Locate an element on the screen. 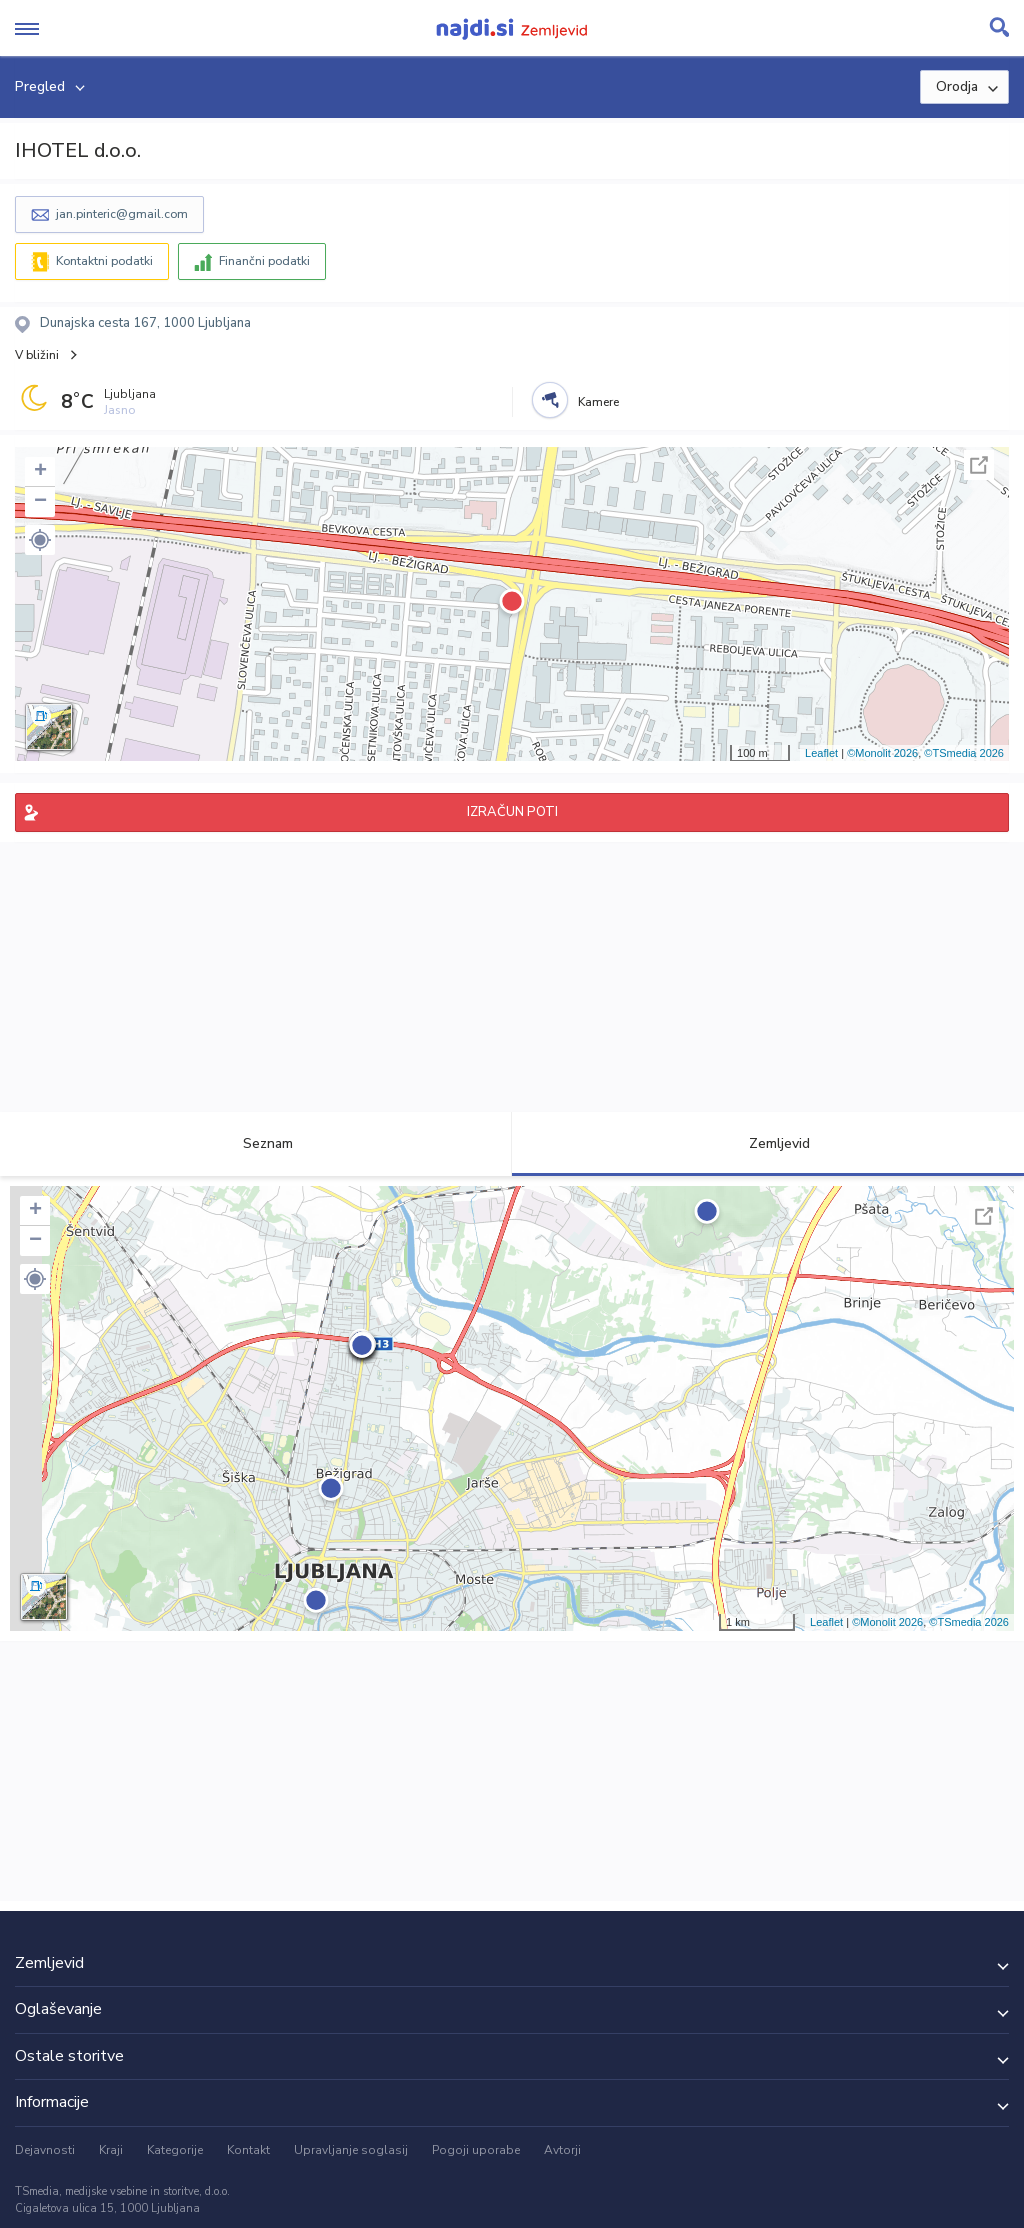  Celoten zaslon is located at coordinates (979, 465).